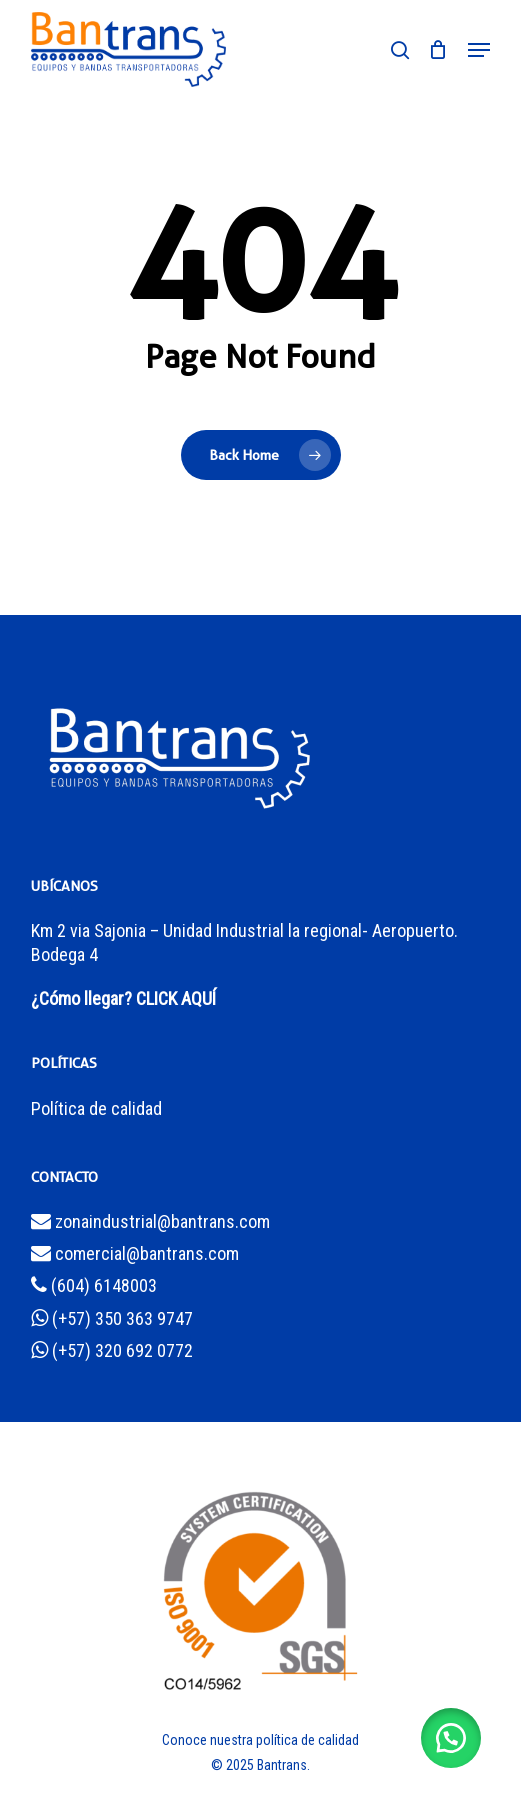 The height and width of the screenshot is (1808, 521). Describe the element at coordinates (96, 1108) in the screenshot. I see `Política de calidad` at that location.